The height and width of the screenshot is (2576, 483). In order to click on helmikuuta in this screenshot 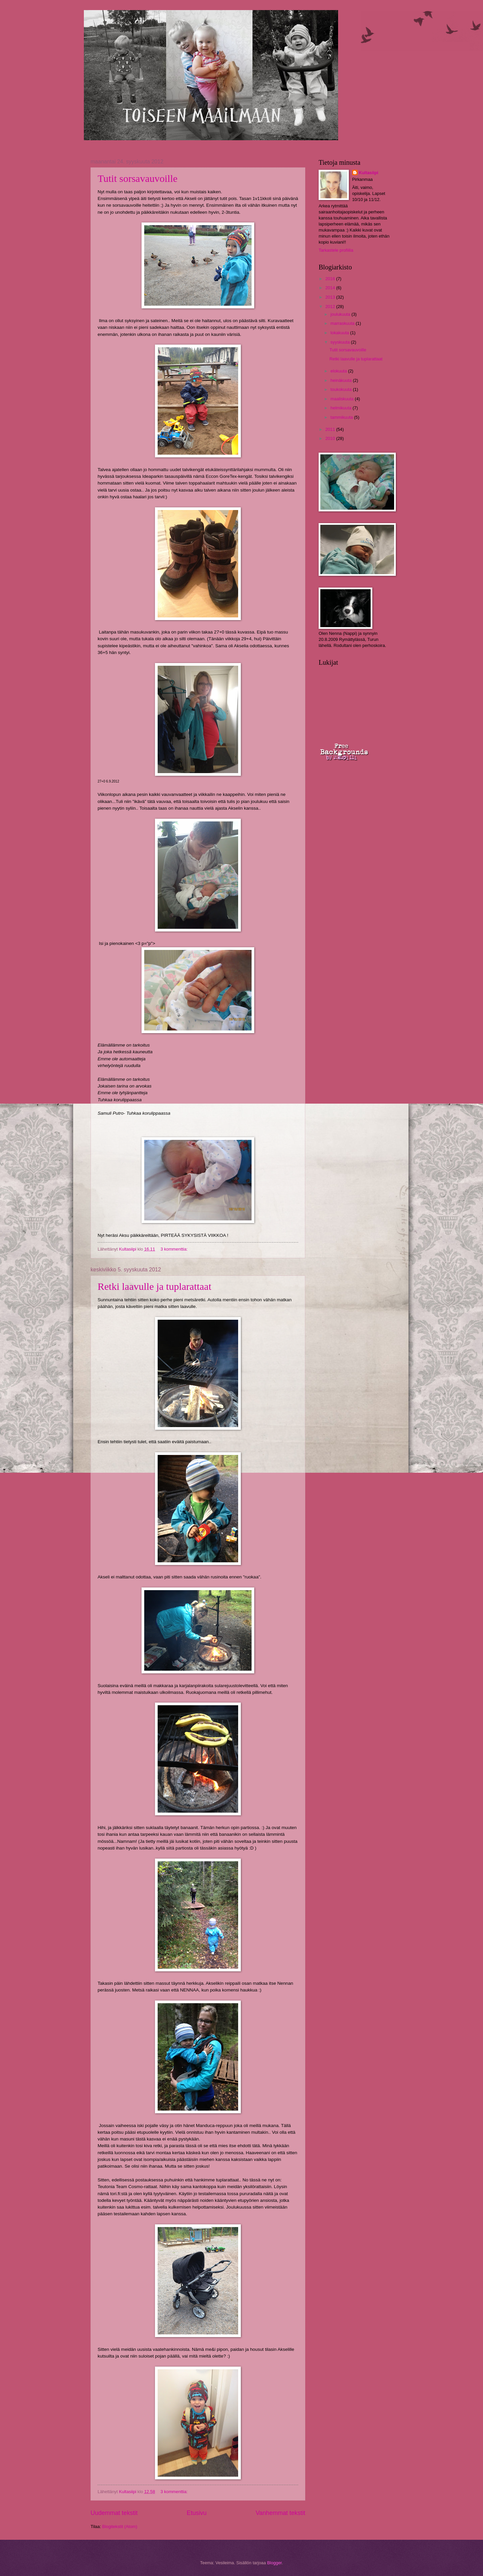, I will do `click(341, 407)`.